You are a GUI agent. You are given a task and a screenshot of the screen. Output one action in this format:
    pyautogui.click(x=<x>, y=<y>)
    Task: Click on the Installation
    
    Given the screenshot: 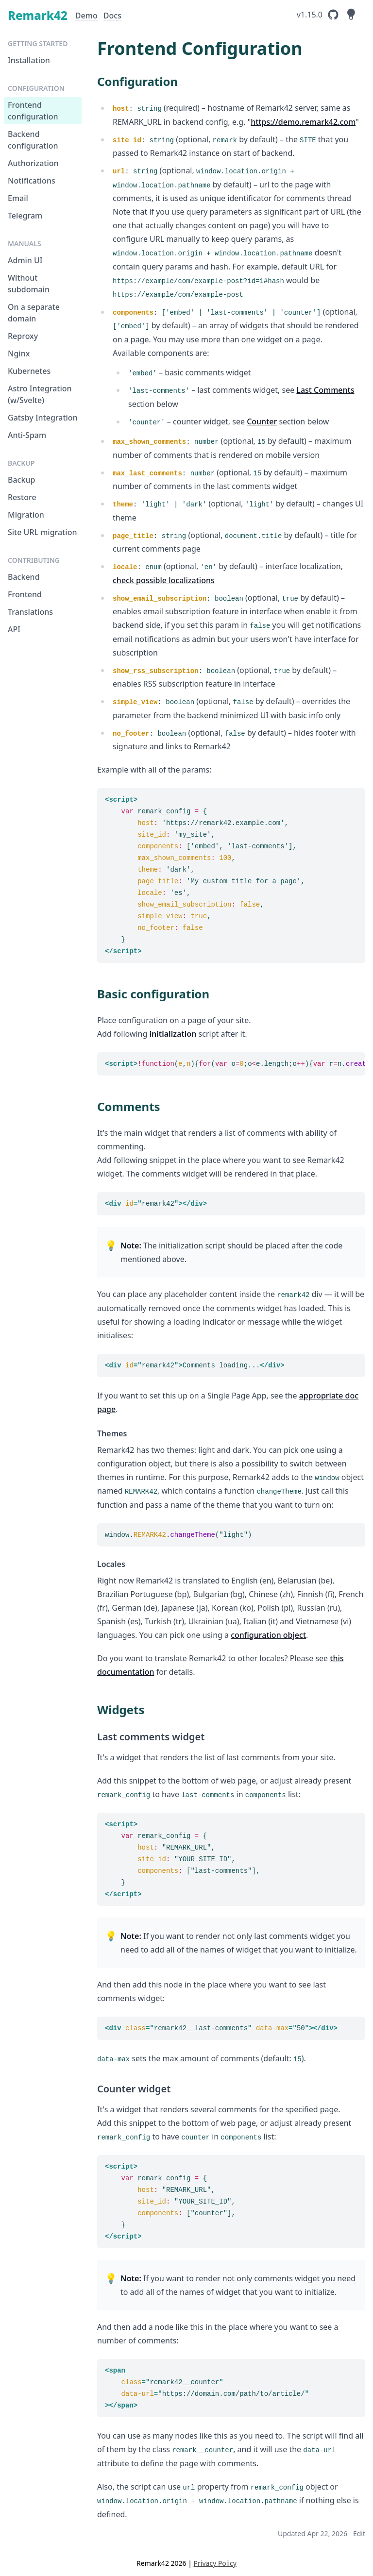 What is the action you would take?
    pyautogui.click(x=29, y=60)
    